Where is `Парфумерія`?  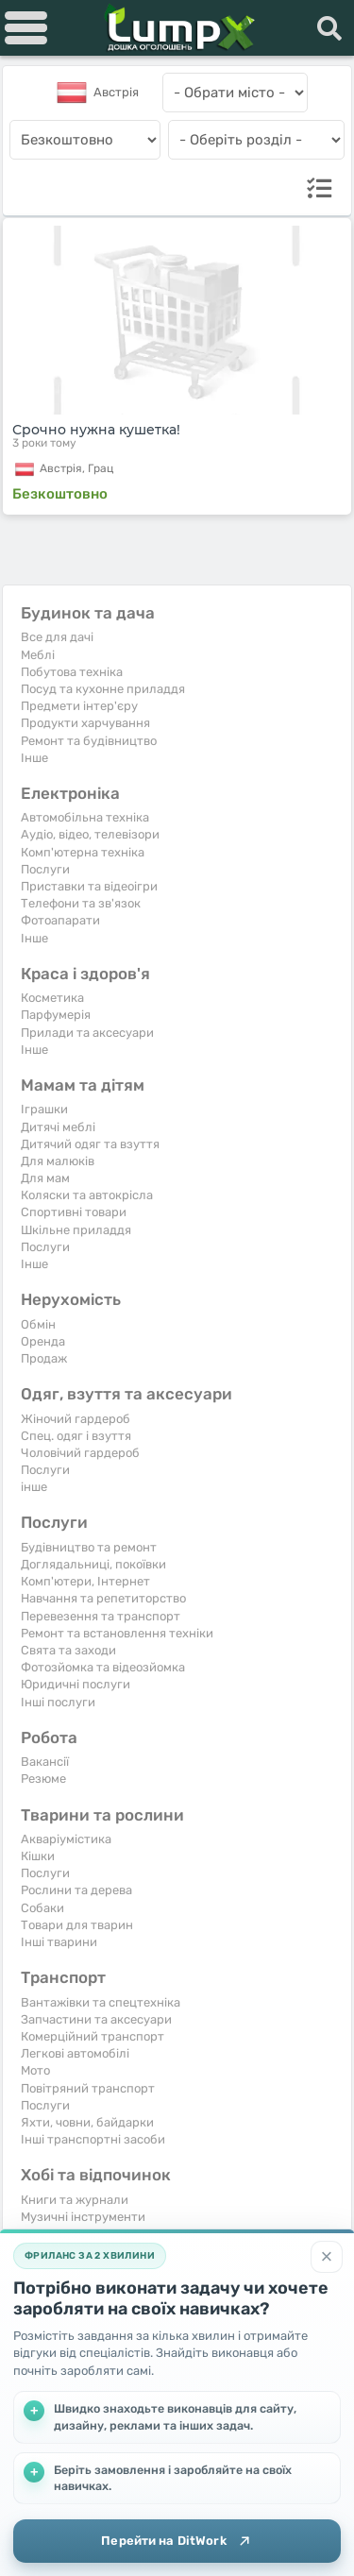 Парфумерія is located at coordinates (56, 1015).